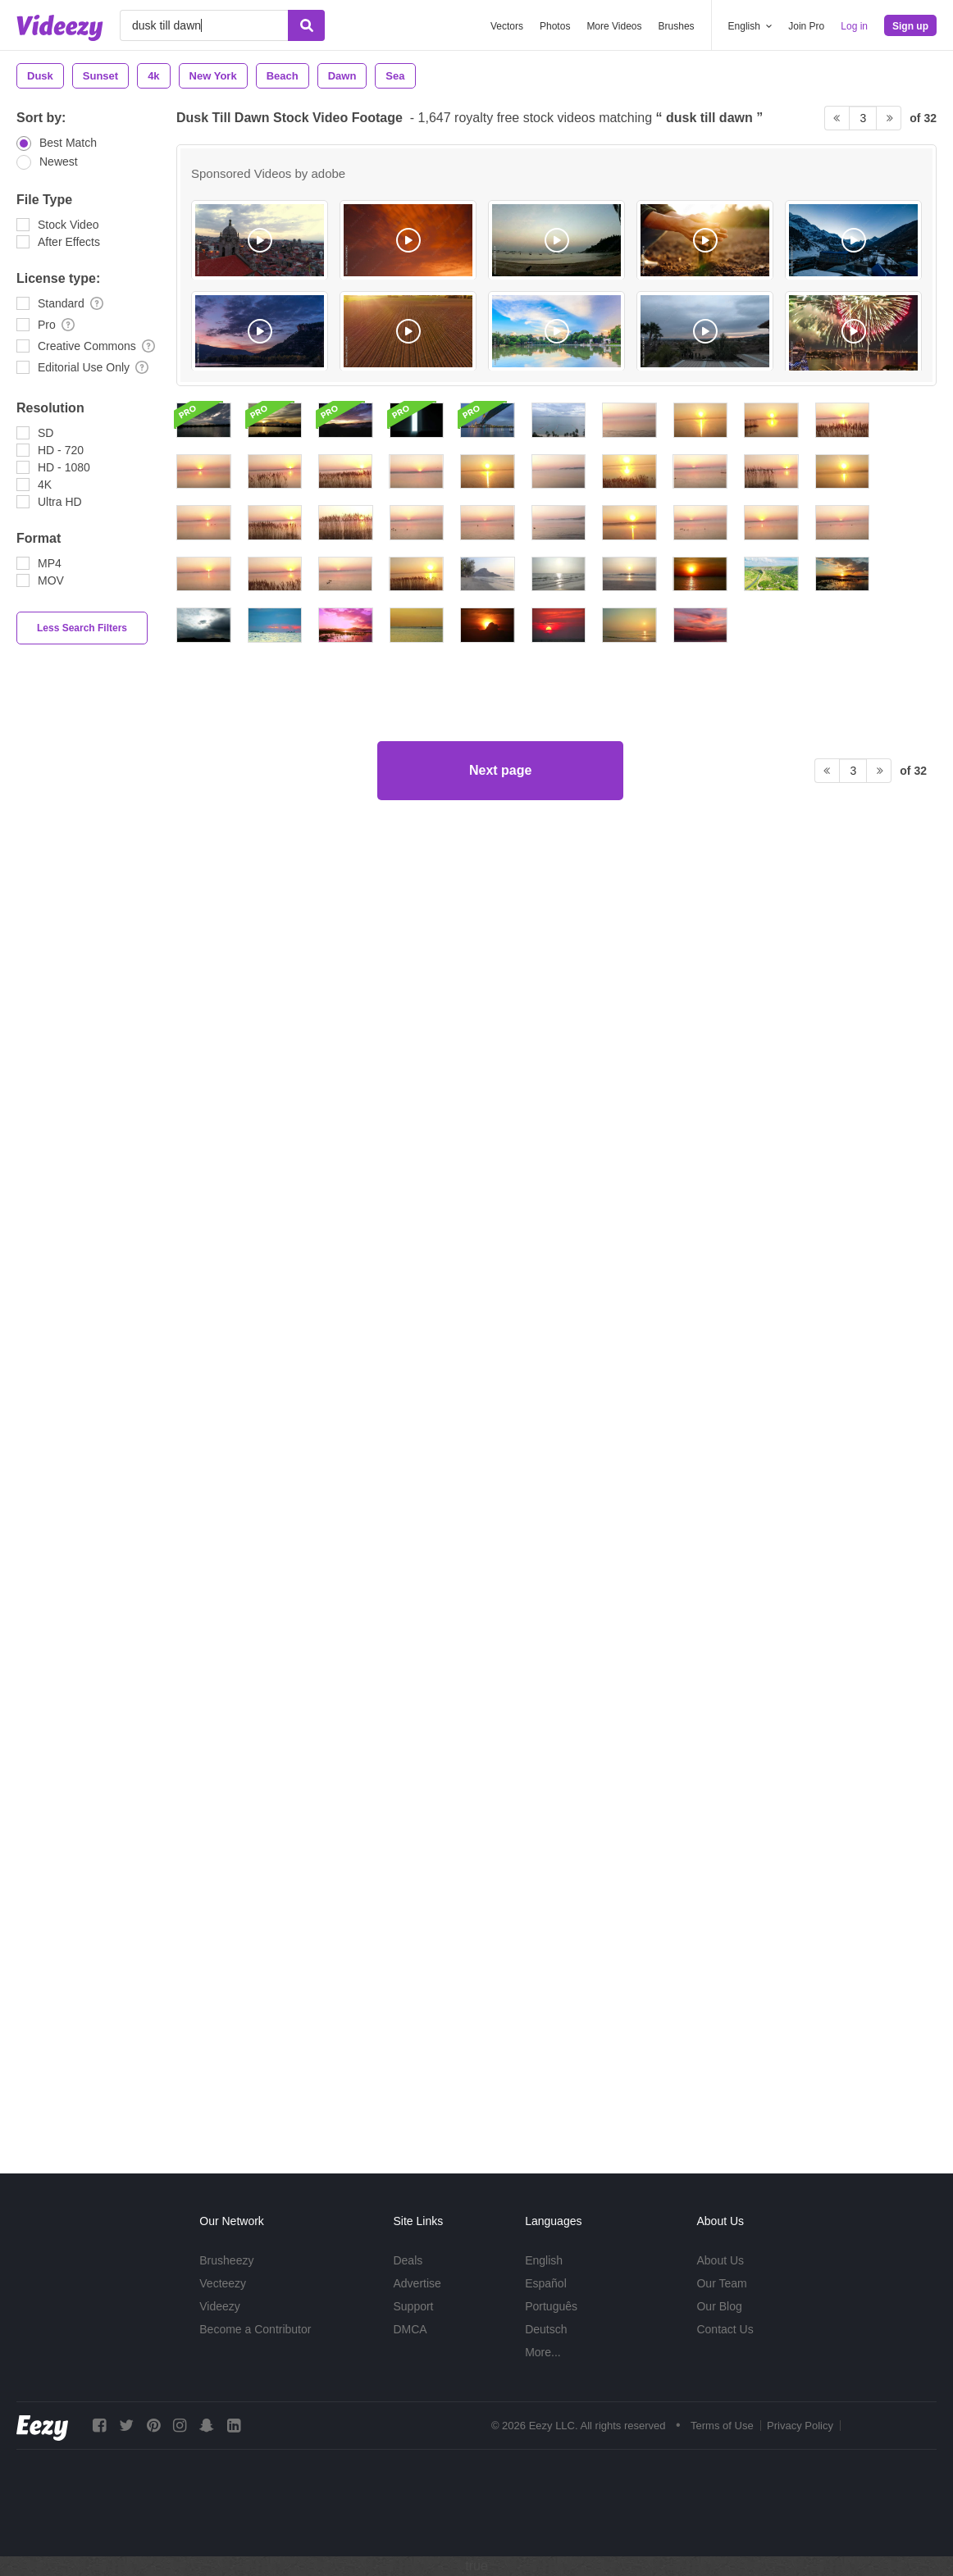  I want to click on Terms of Use, so click(722, 2425).